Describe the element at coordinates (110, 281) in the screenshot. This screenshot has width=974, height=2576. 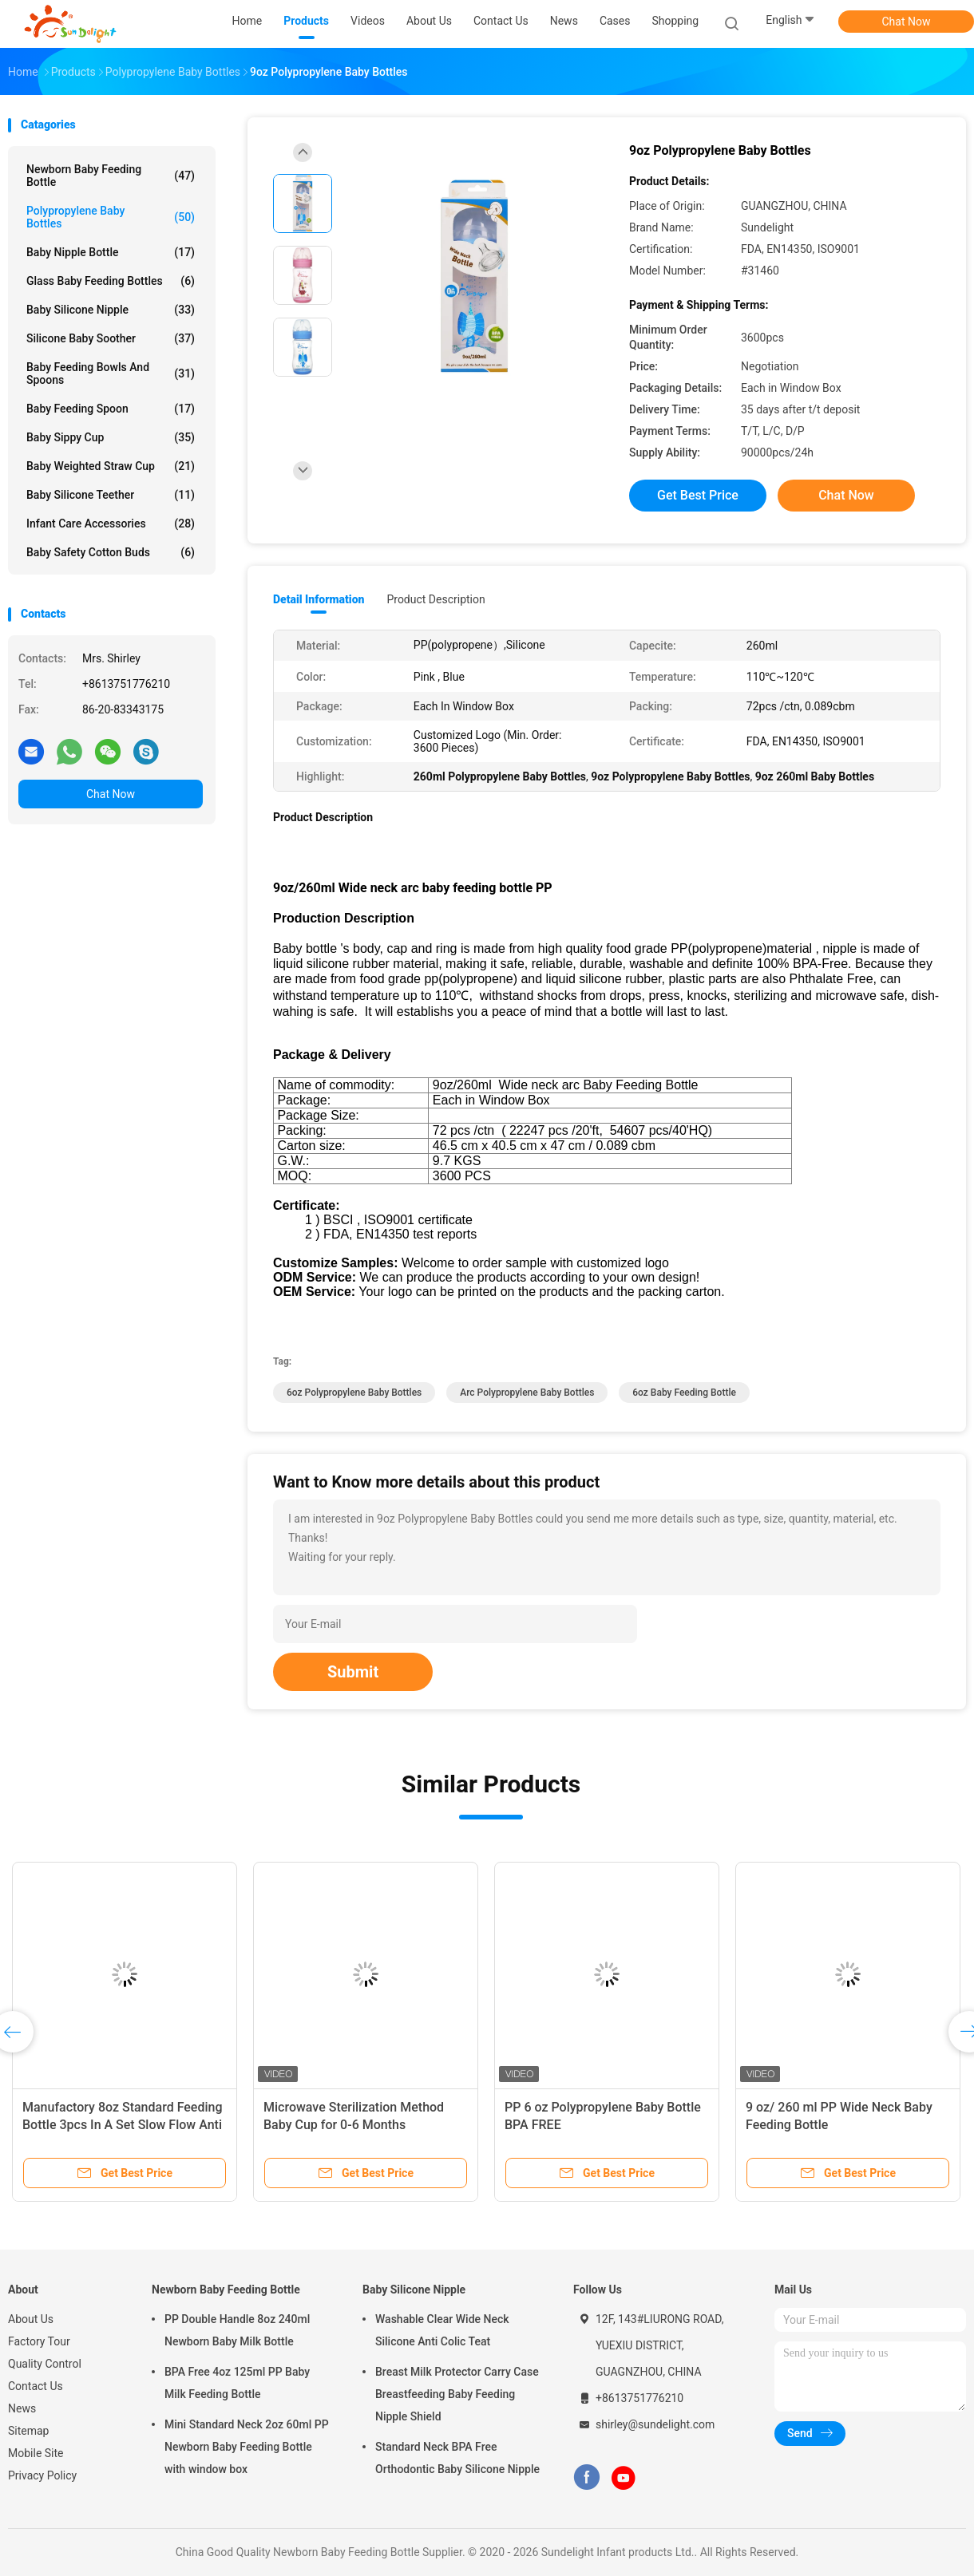
I see `Glass Baby Feeding Bottles` at that location.